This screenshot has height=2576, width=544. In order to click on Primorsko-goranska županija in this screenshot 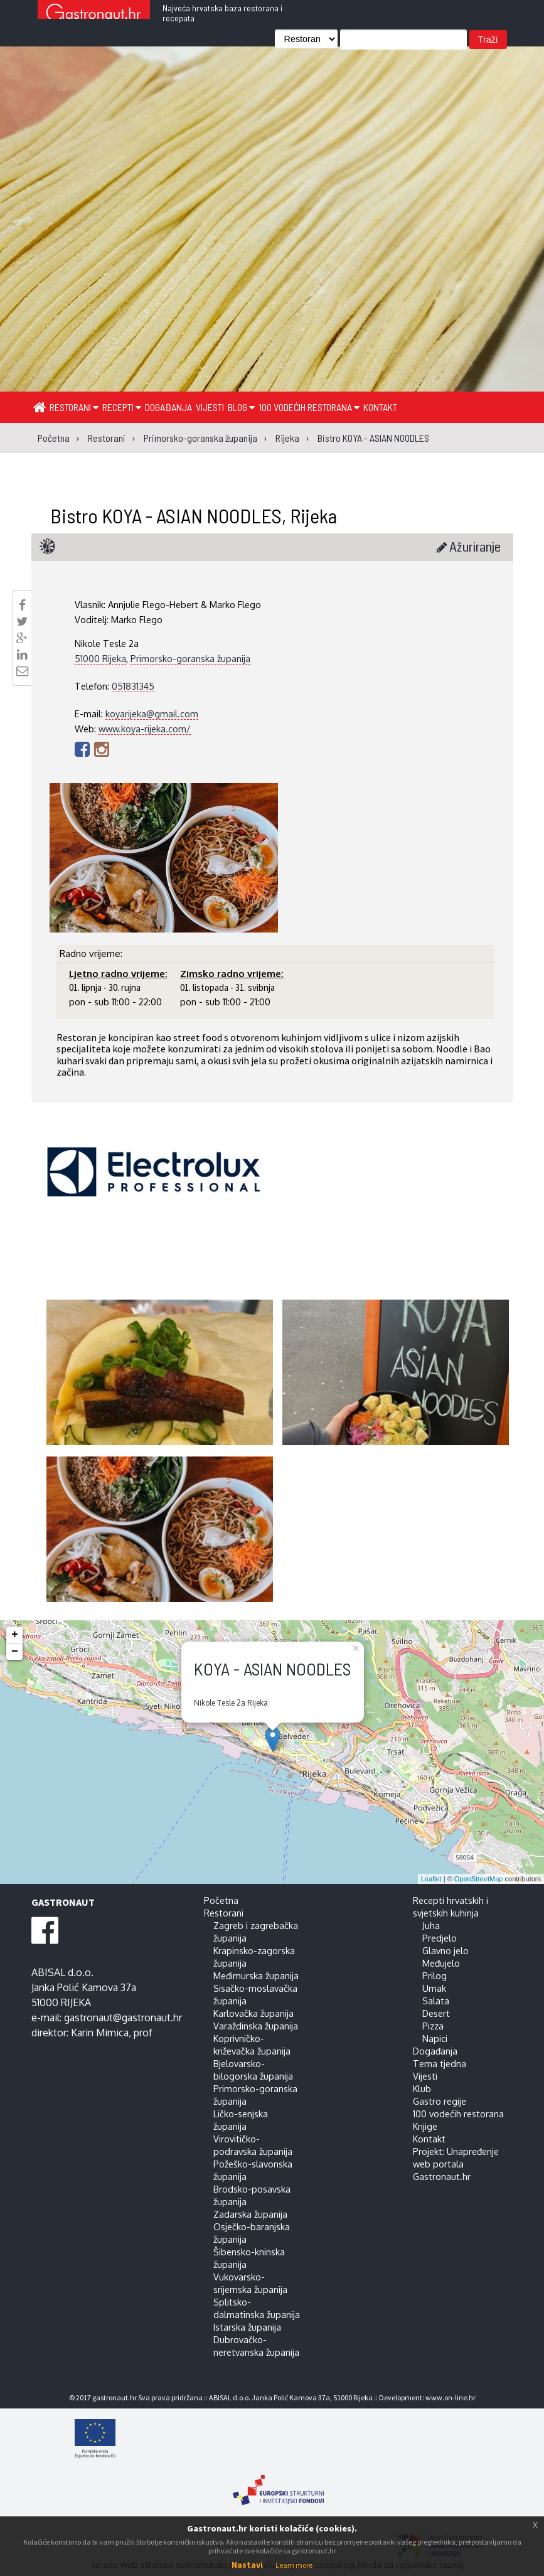, I will do `click(190, 658)`.